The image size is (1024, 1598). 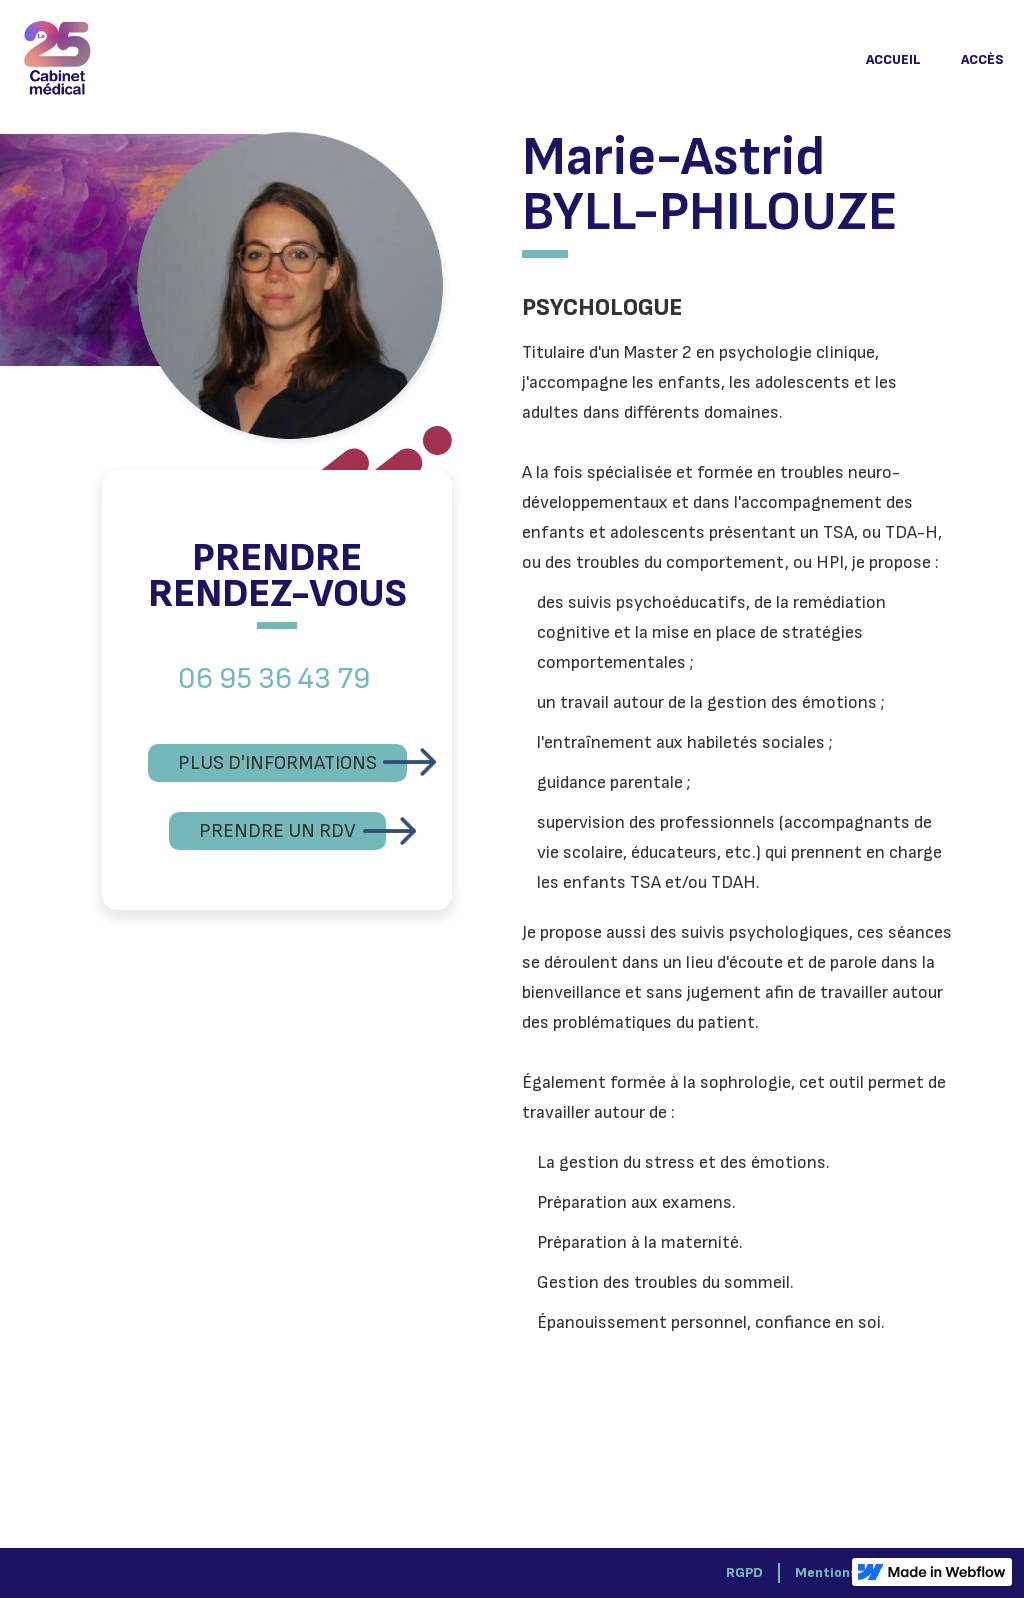 What do you see at coordinates (277, 831) in the screenshot?
I see `PRENDRE UN RDV` at bounding box center [277, 831].